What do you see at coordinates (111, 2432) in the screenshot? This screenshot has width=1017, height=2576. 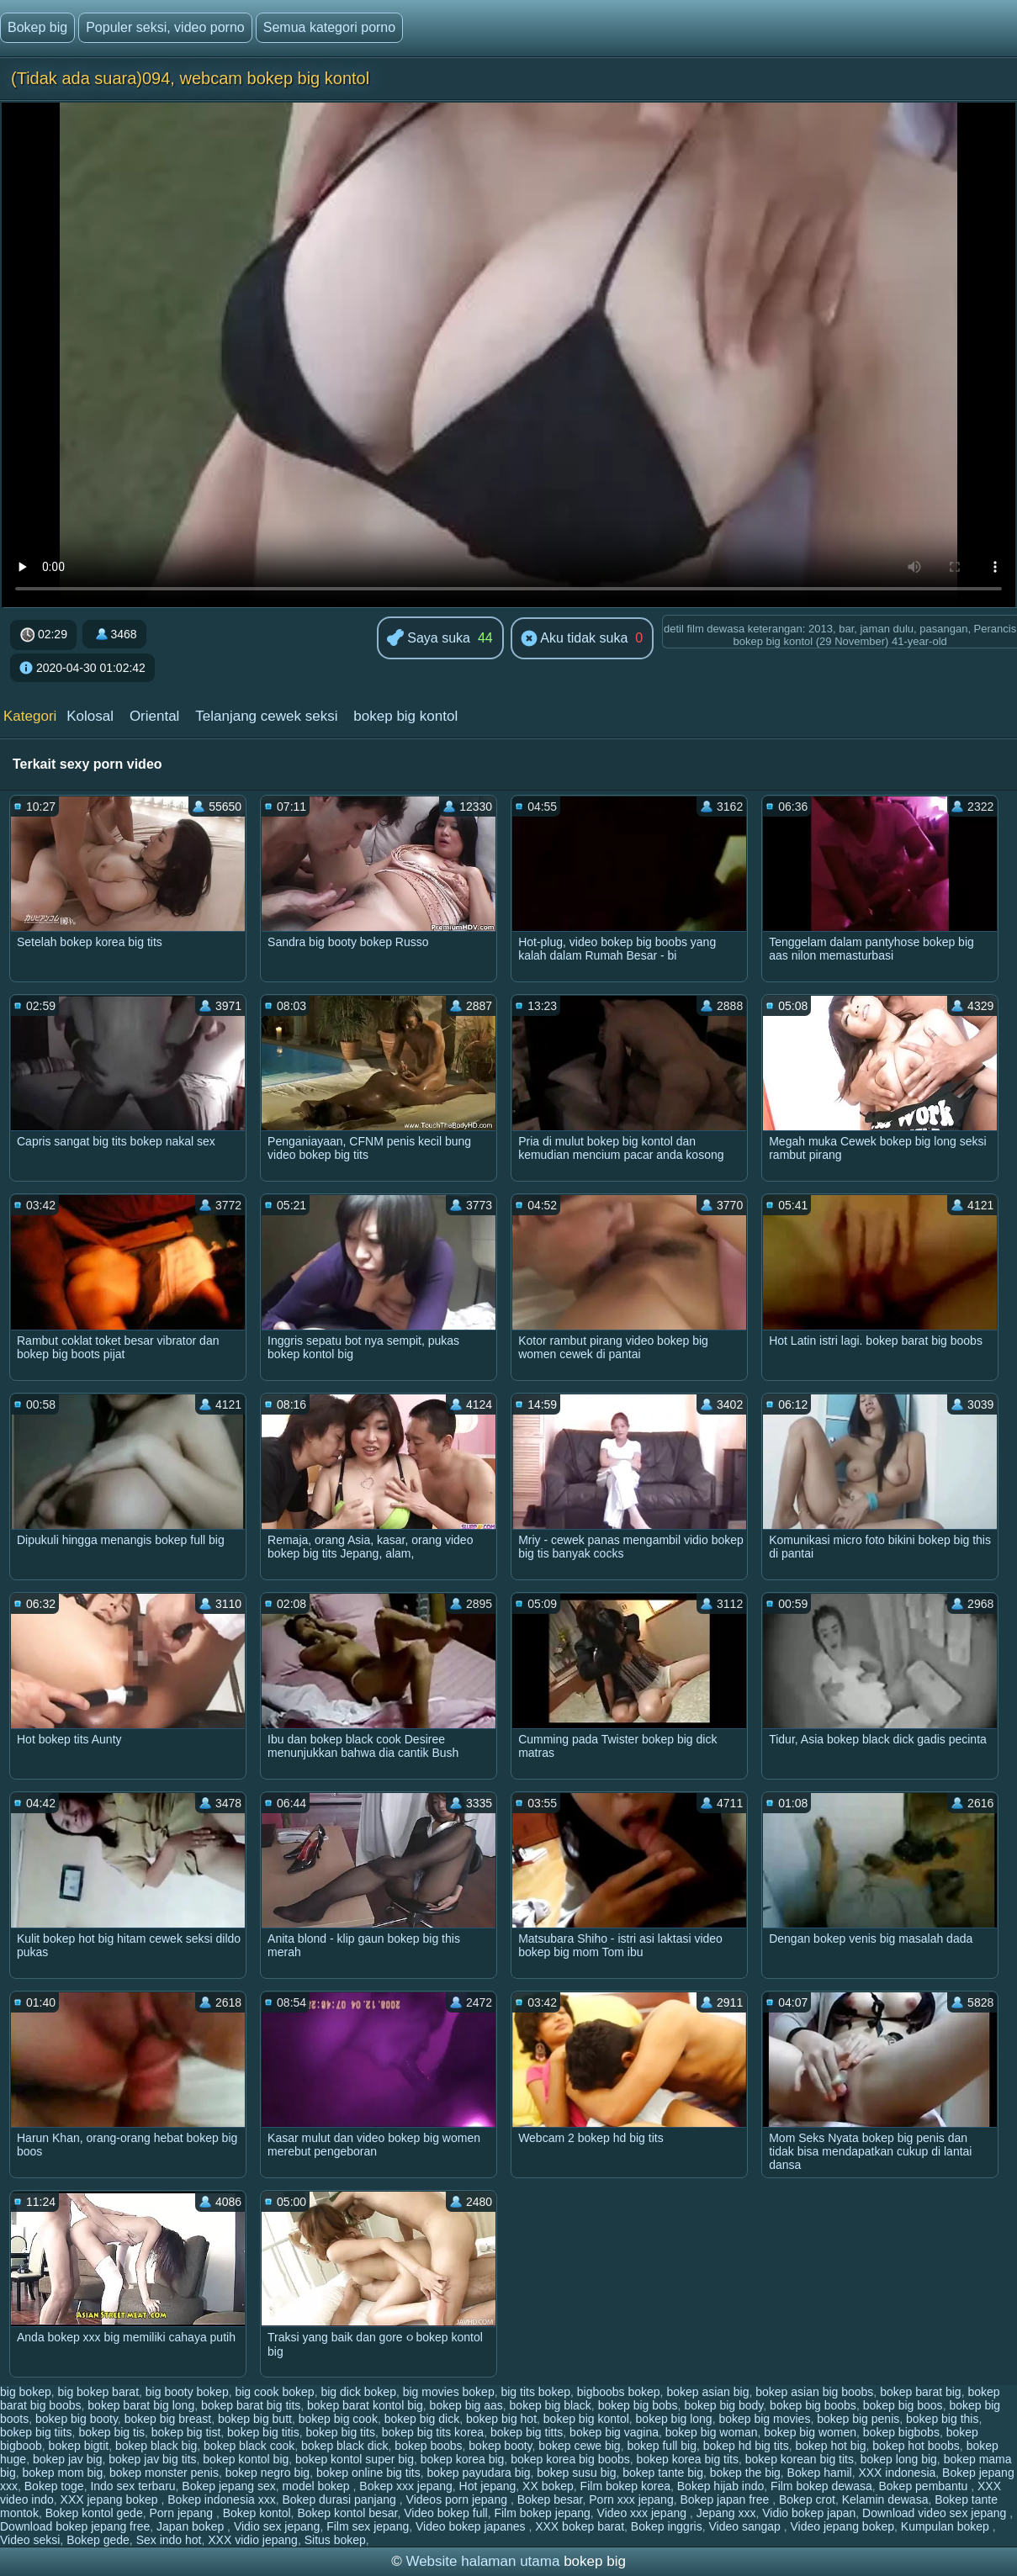 I see `bokep big tis` at bounding box center [111, 2432].